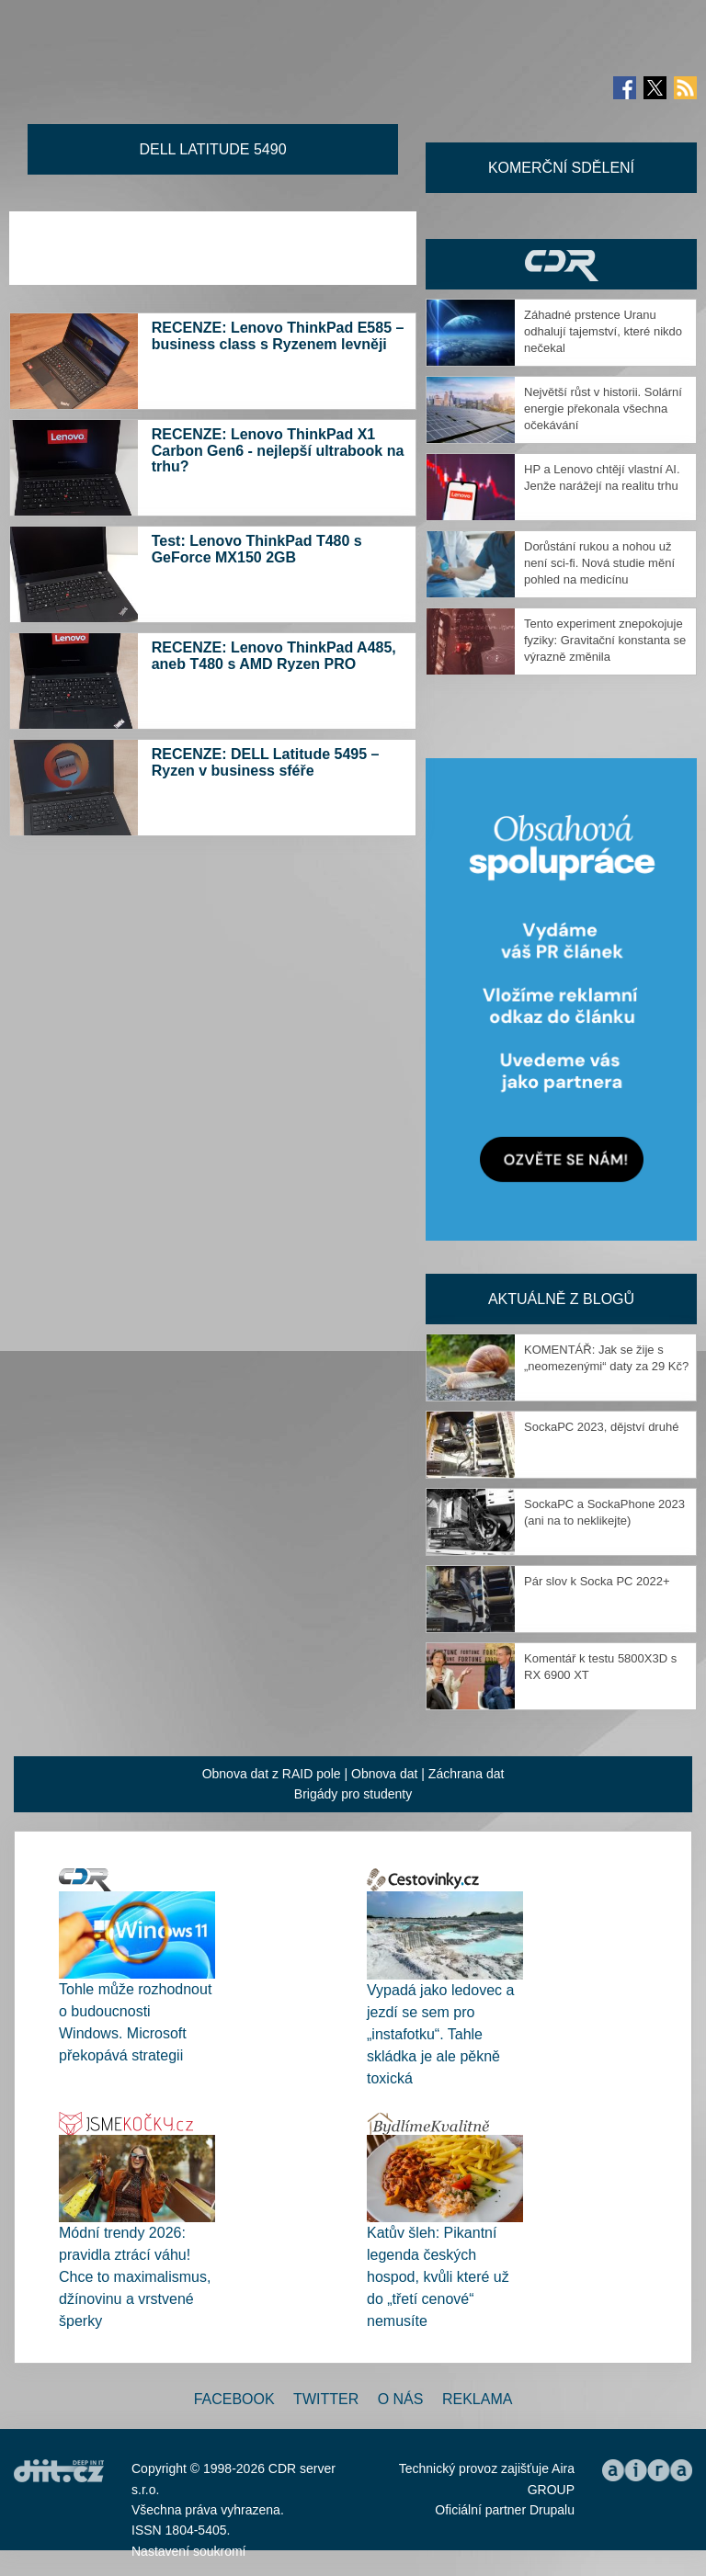 The width and height of the screenshot is (706, 2576). I want to click on CDR Hry, so click(561, 264).